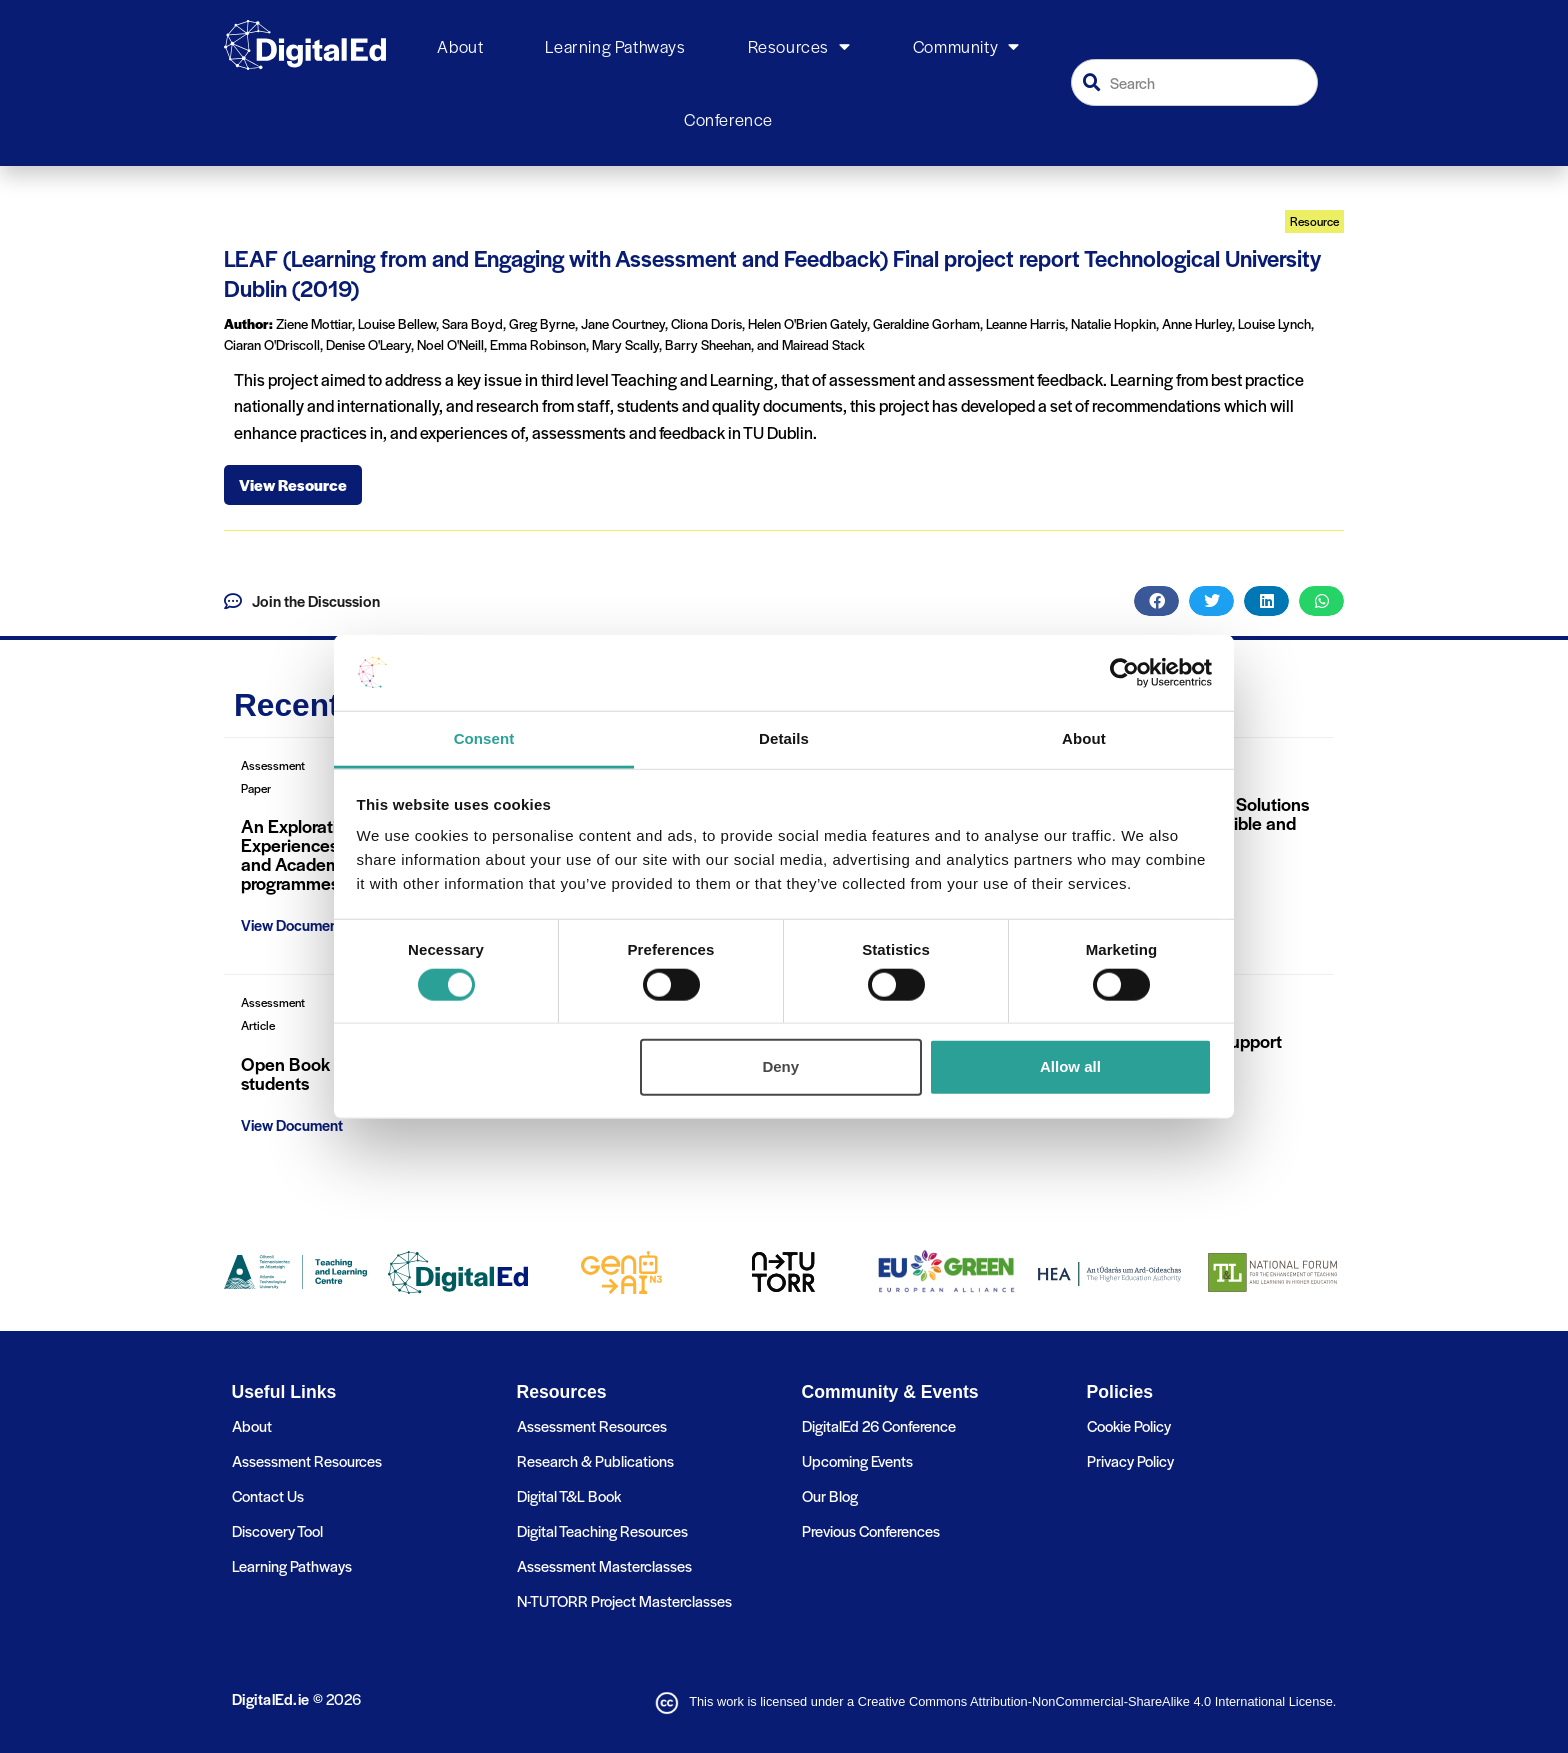 The image size is (1568, 1753). Describe the element at coordinates (307, 1460) in the screenshot. I see `Assessment Resources` at that location.